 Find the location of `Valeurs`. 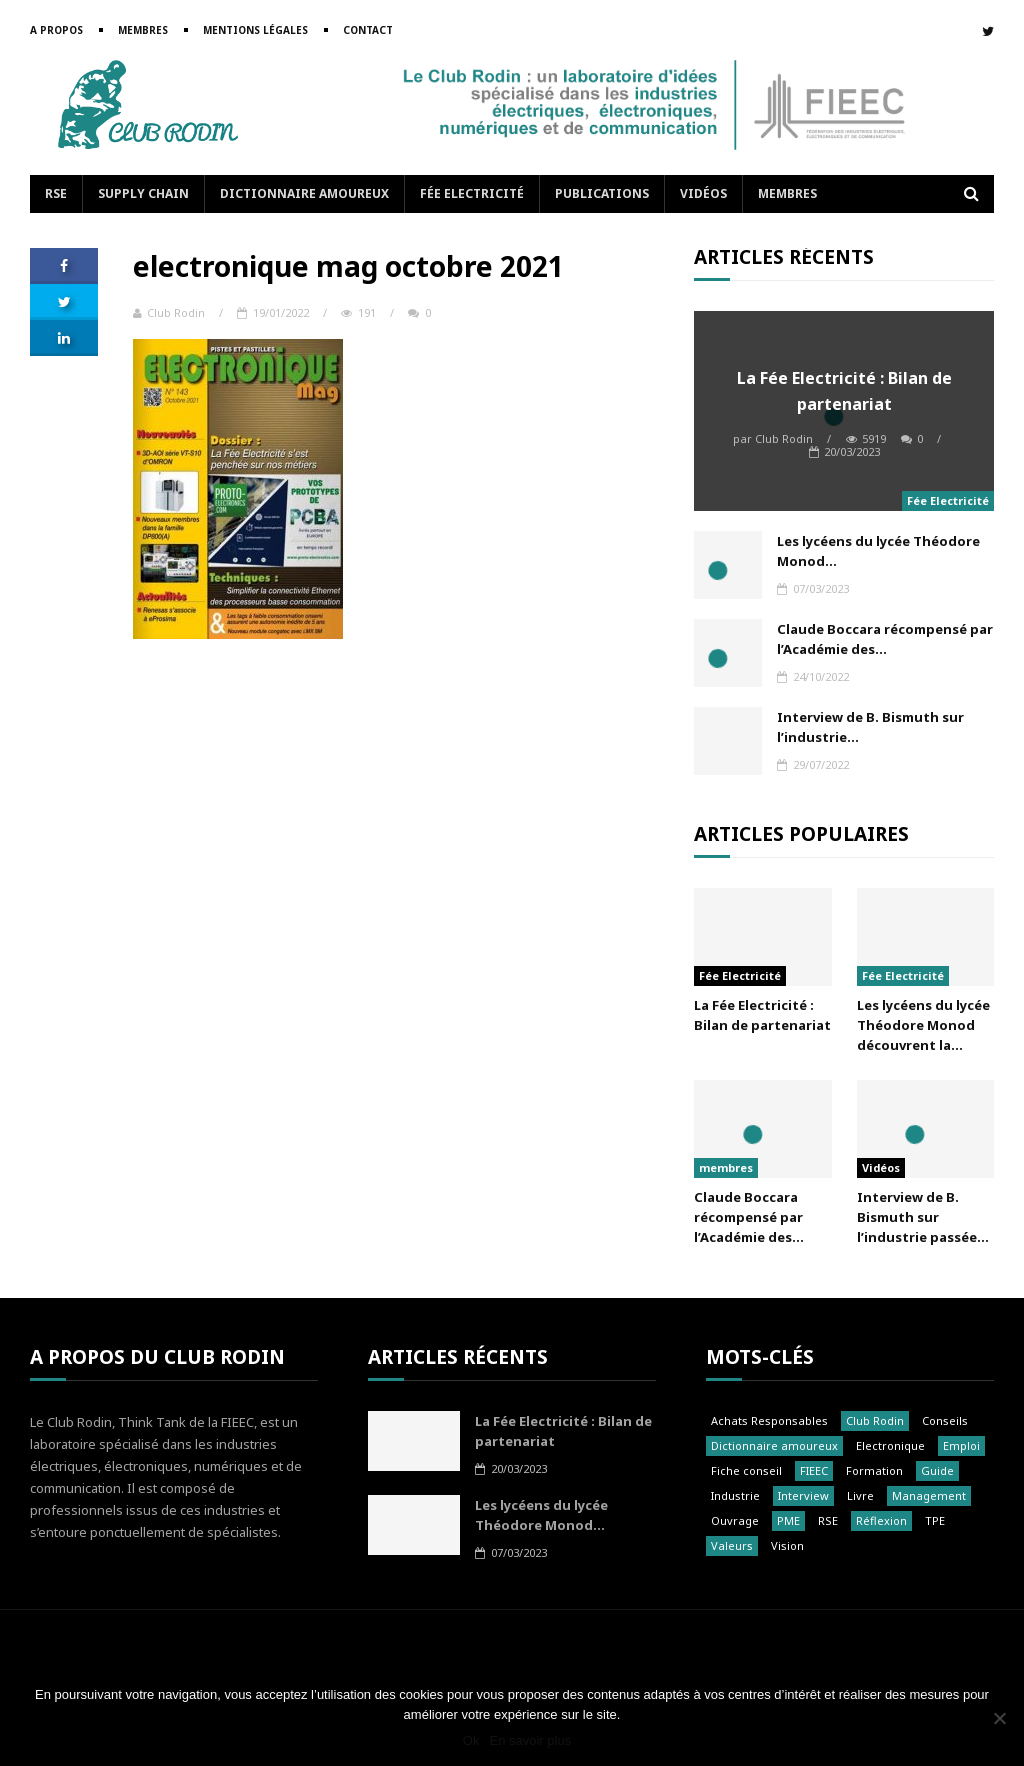

Valeurs is located at coordinates (732, 1545).